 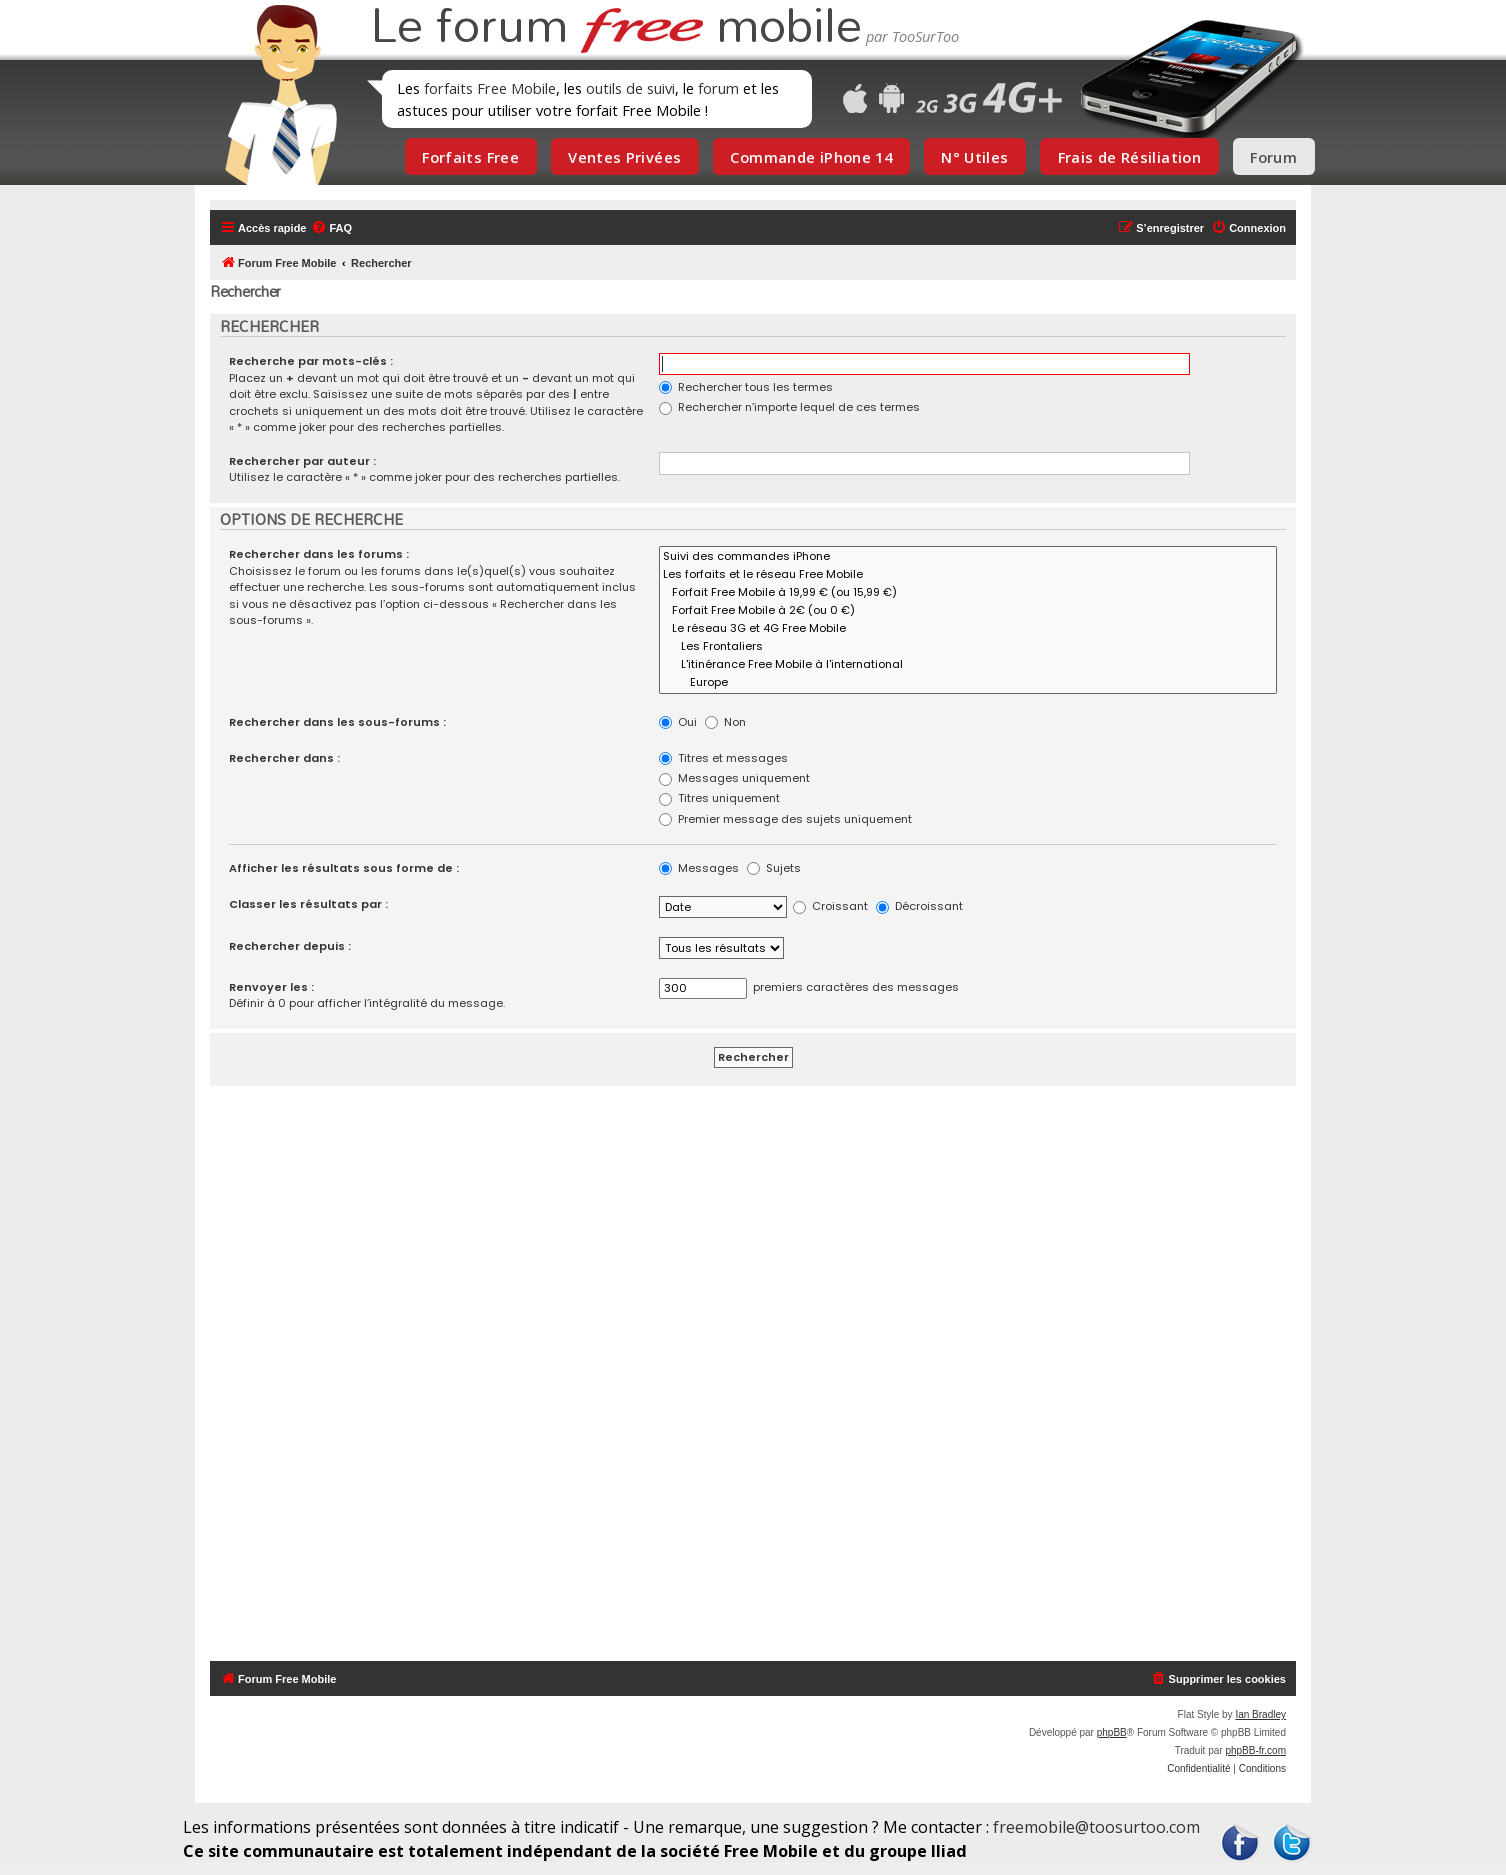 I want to click on Les Frontaliers, so click(x=968, y=647).